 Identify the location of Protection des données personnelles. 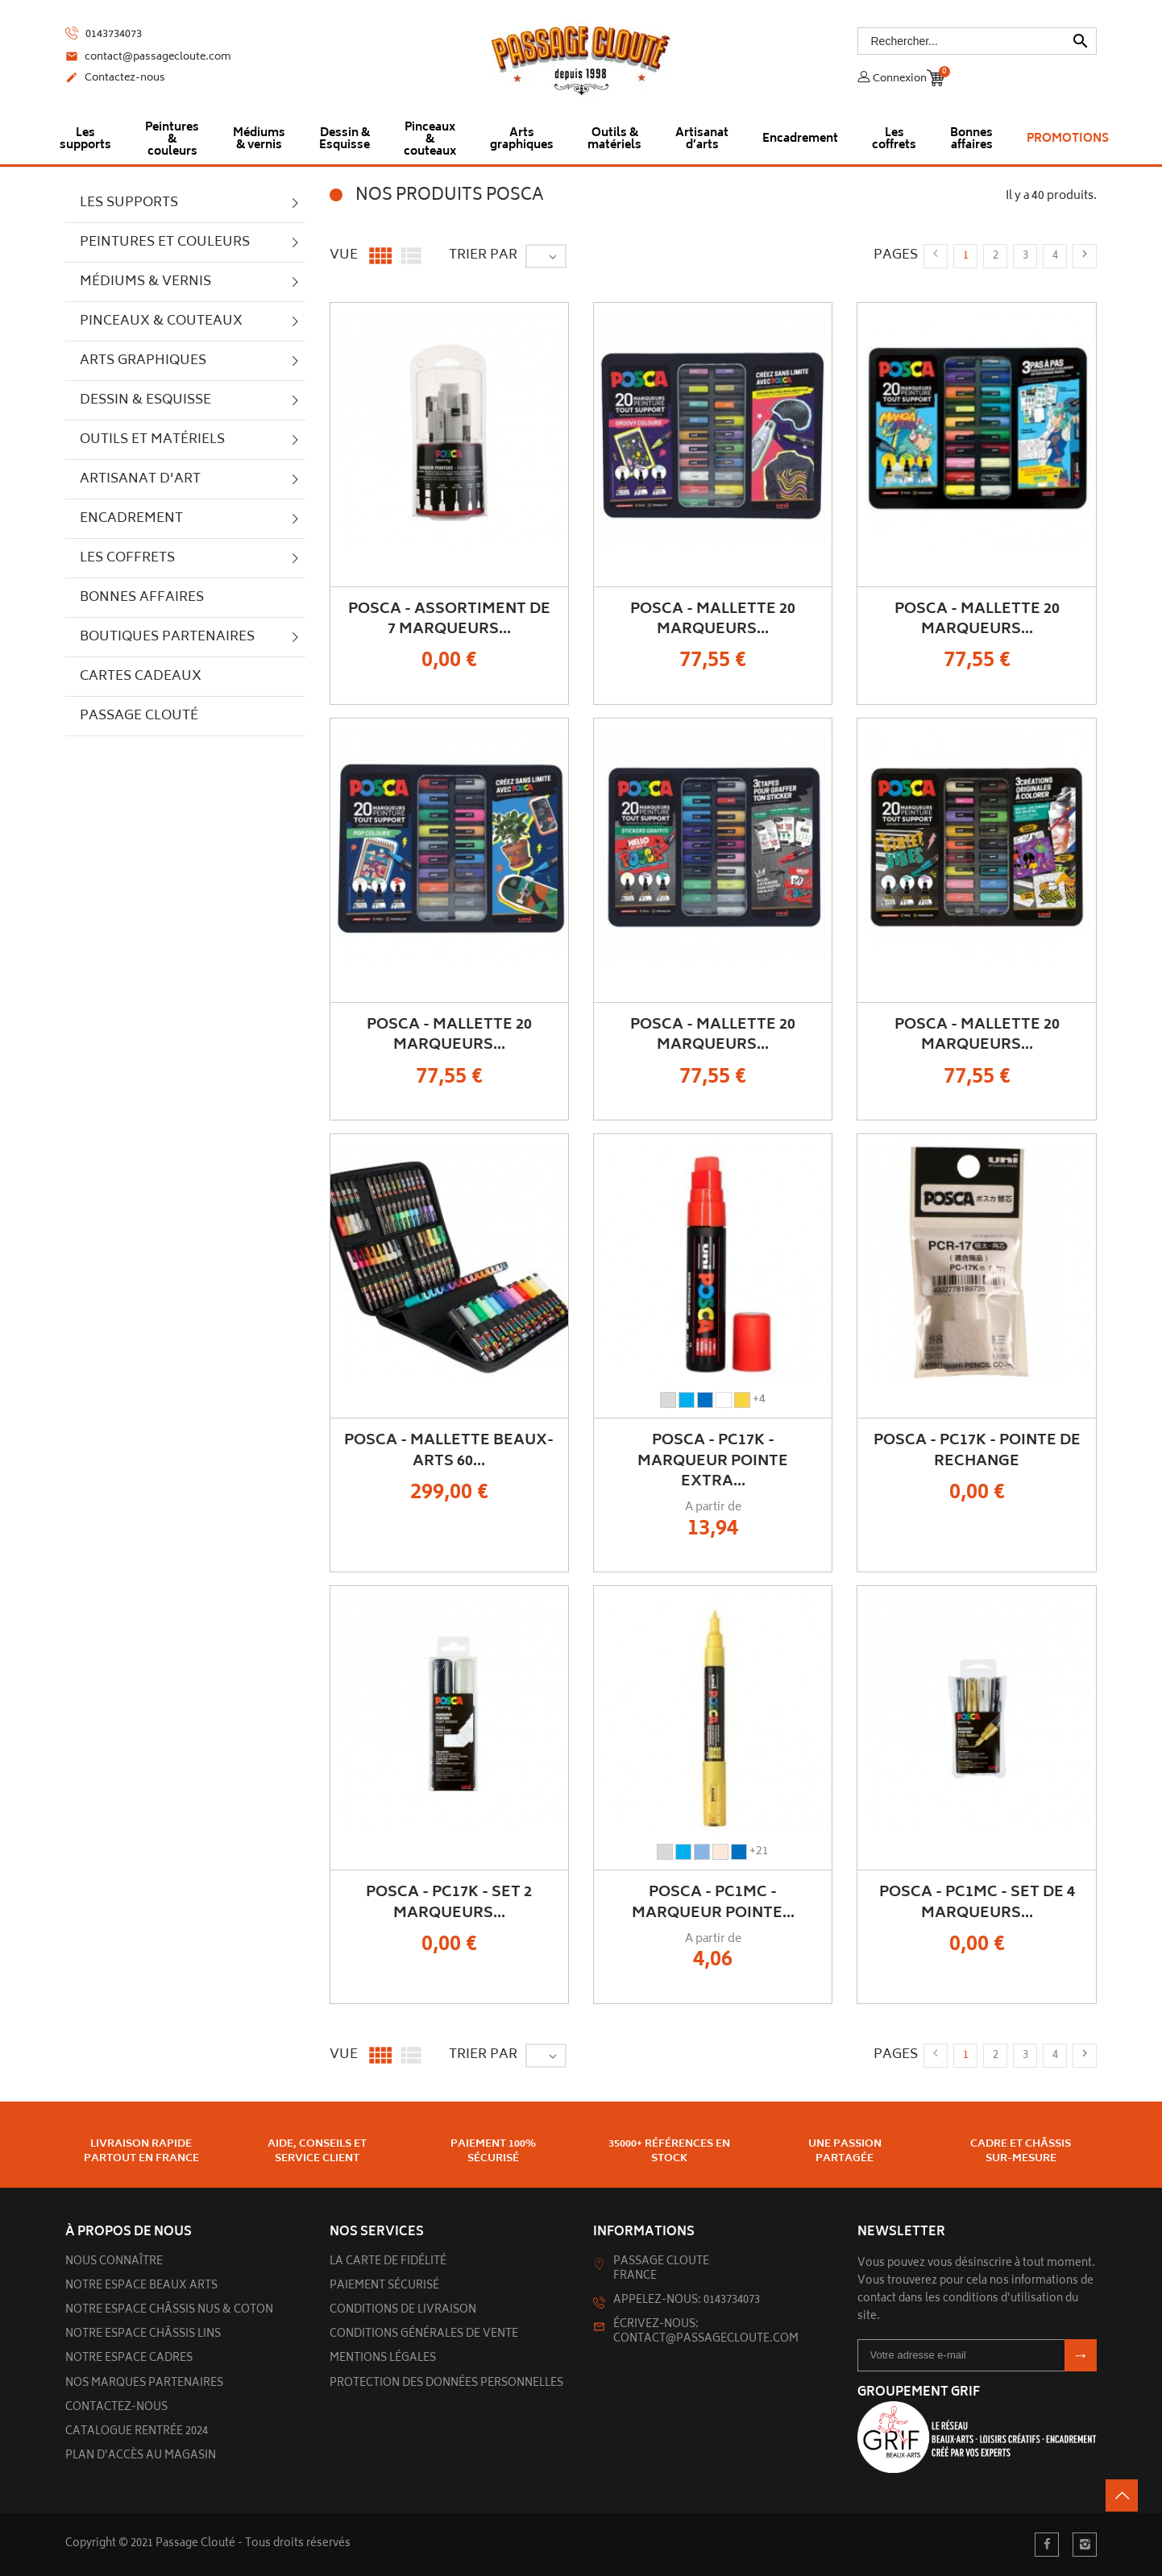
(446, 2384).